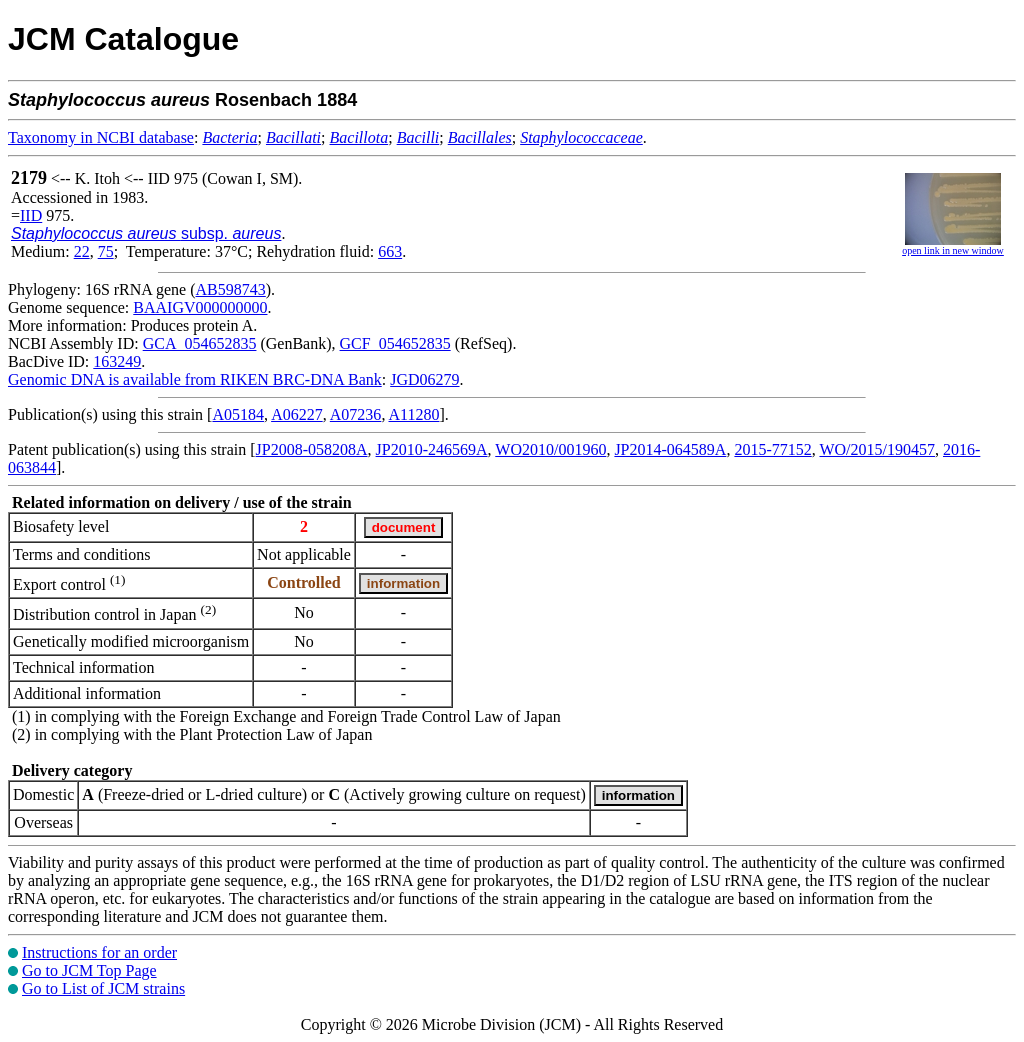 The width and height of the screenshot is (1024, 1042). Describe the element at coordinates (238, 414) in the screenshot. I see `A05184` at that location.